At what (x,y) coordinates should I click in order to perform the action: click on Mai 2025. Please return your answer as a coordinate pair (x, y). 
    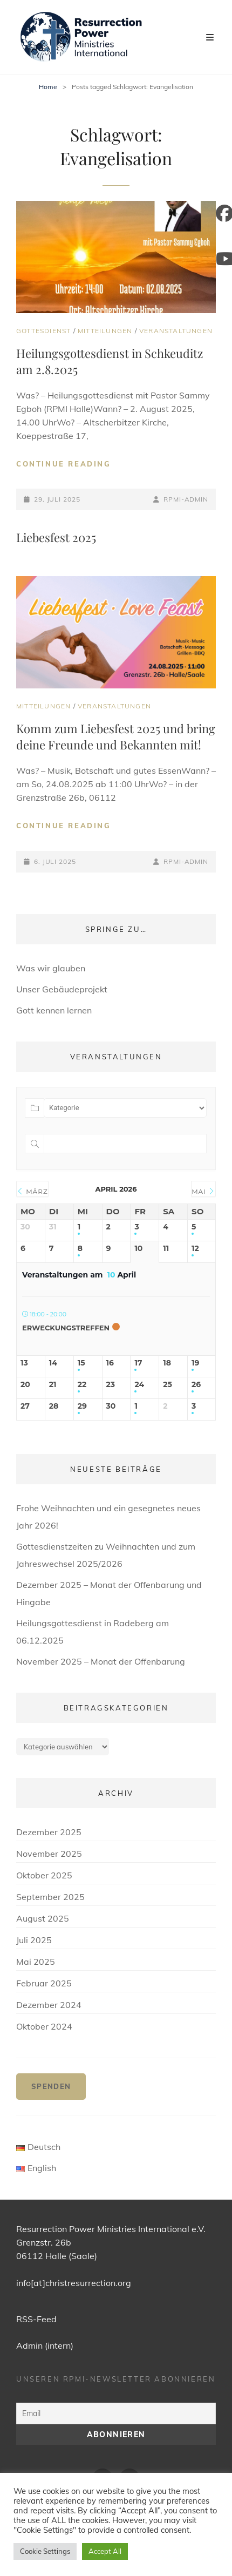
    Looking at the image, I should click on (35, 1961).